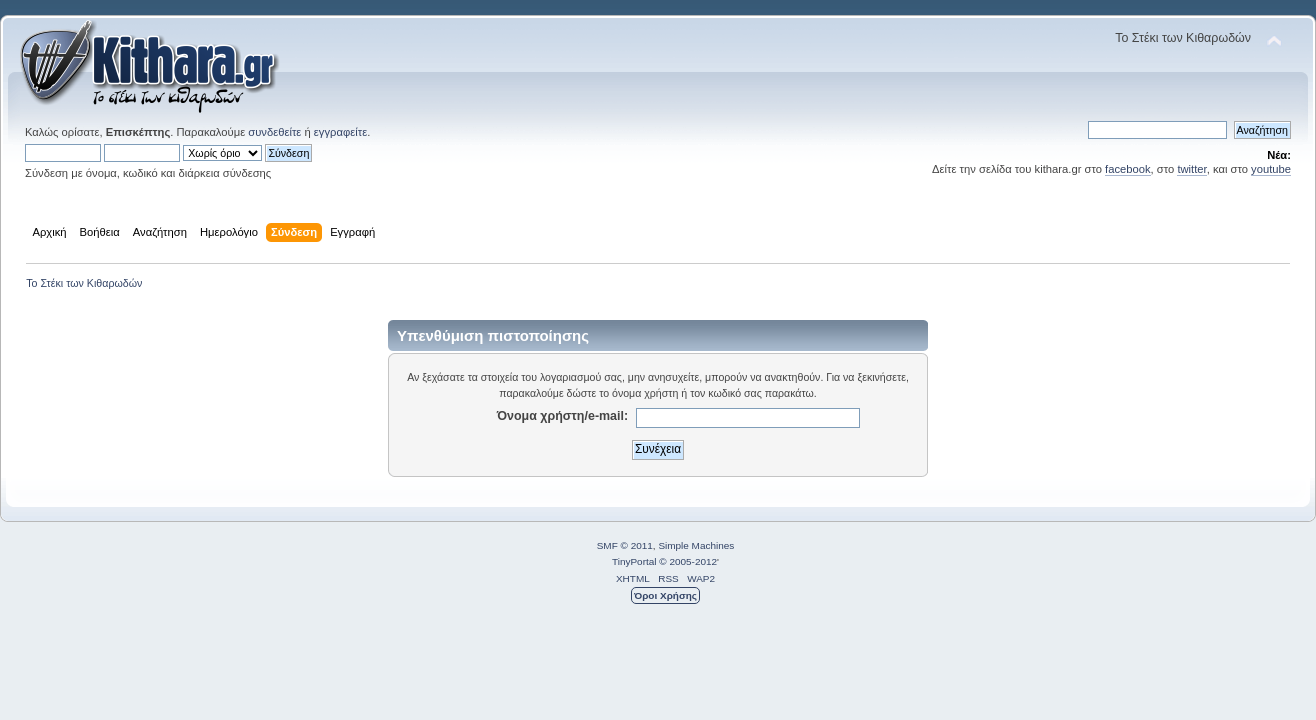  I want to click on twitter, so click(1191, 169).